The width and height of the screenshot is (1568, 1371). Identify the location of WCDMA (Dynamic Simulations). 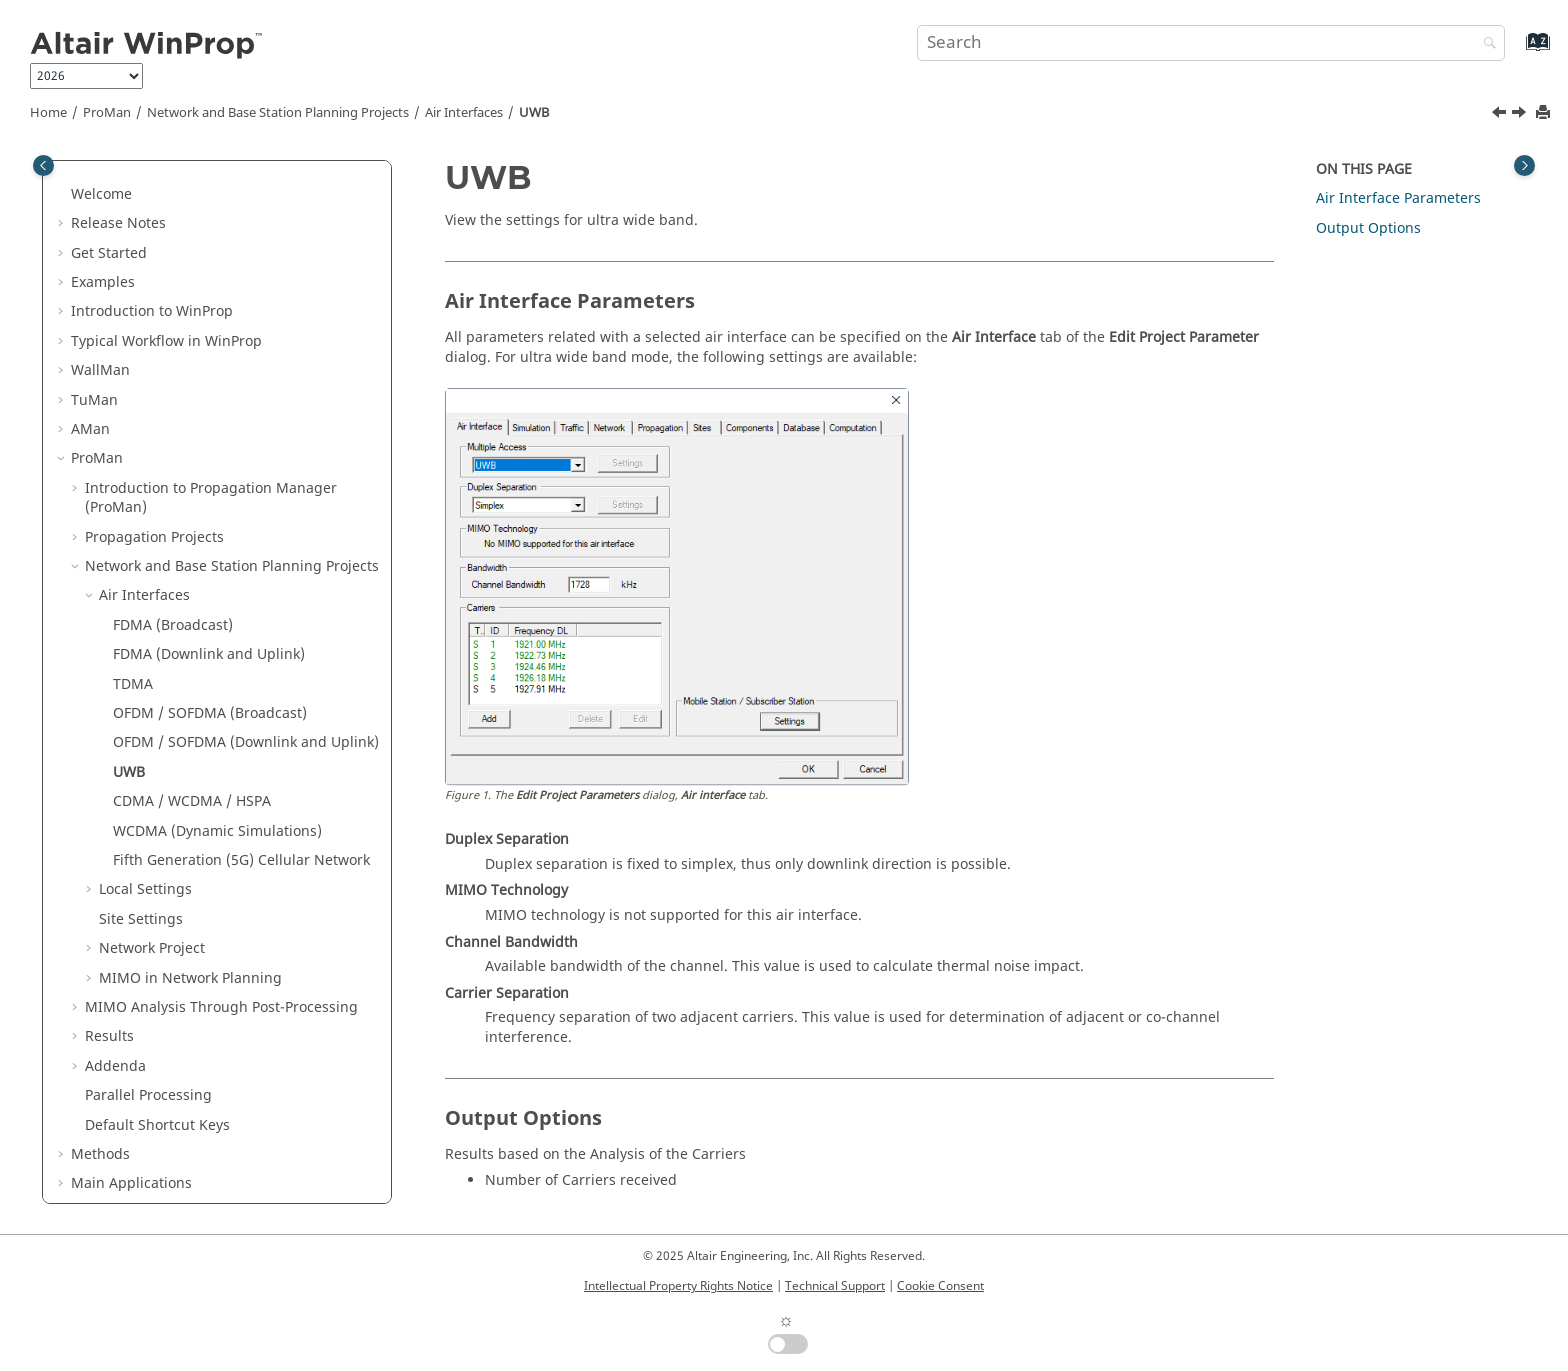
(217, 754).